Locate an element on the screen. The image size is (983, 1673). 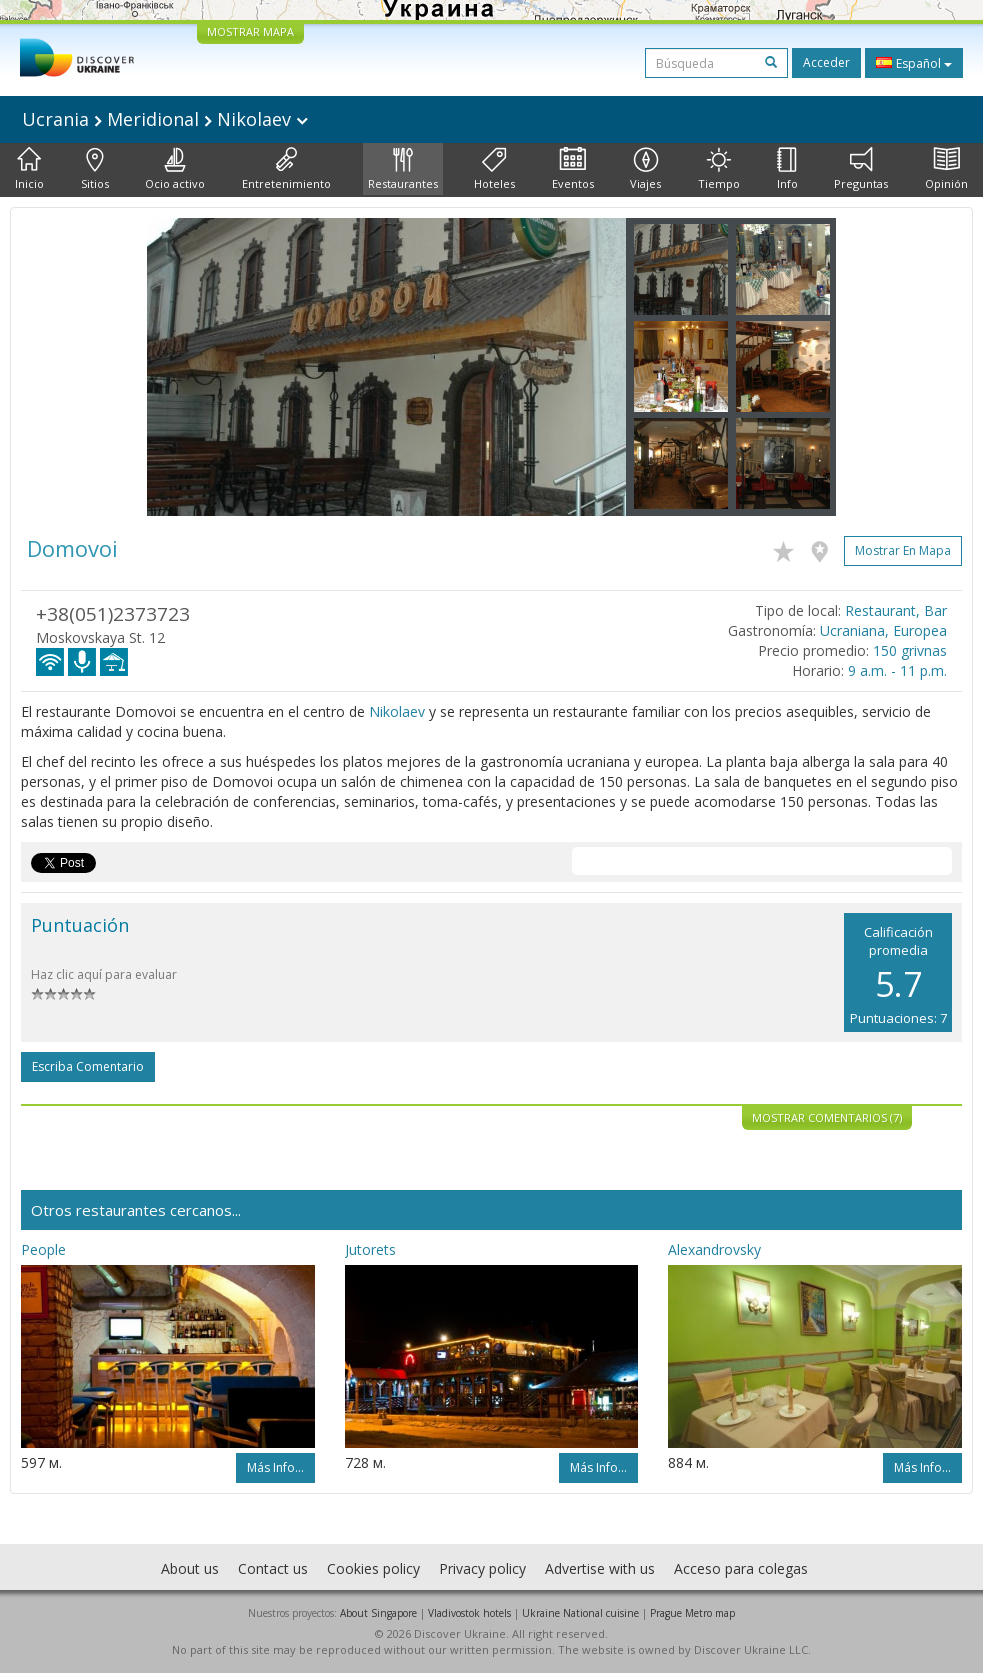
Más info... is located at coordinates (275, 1467).